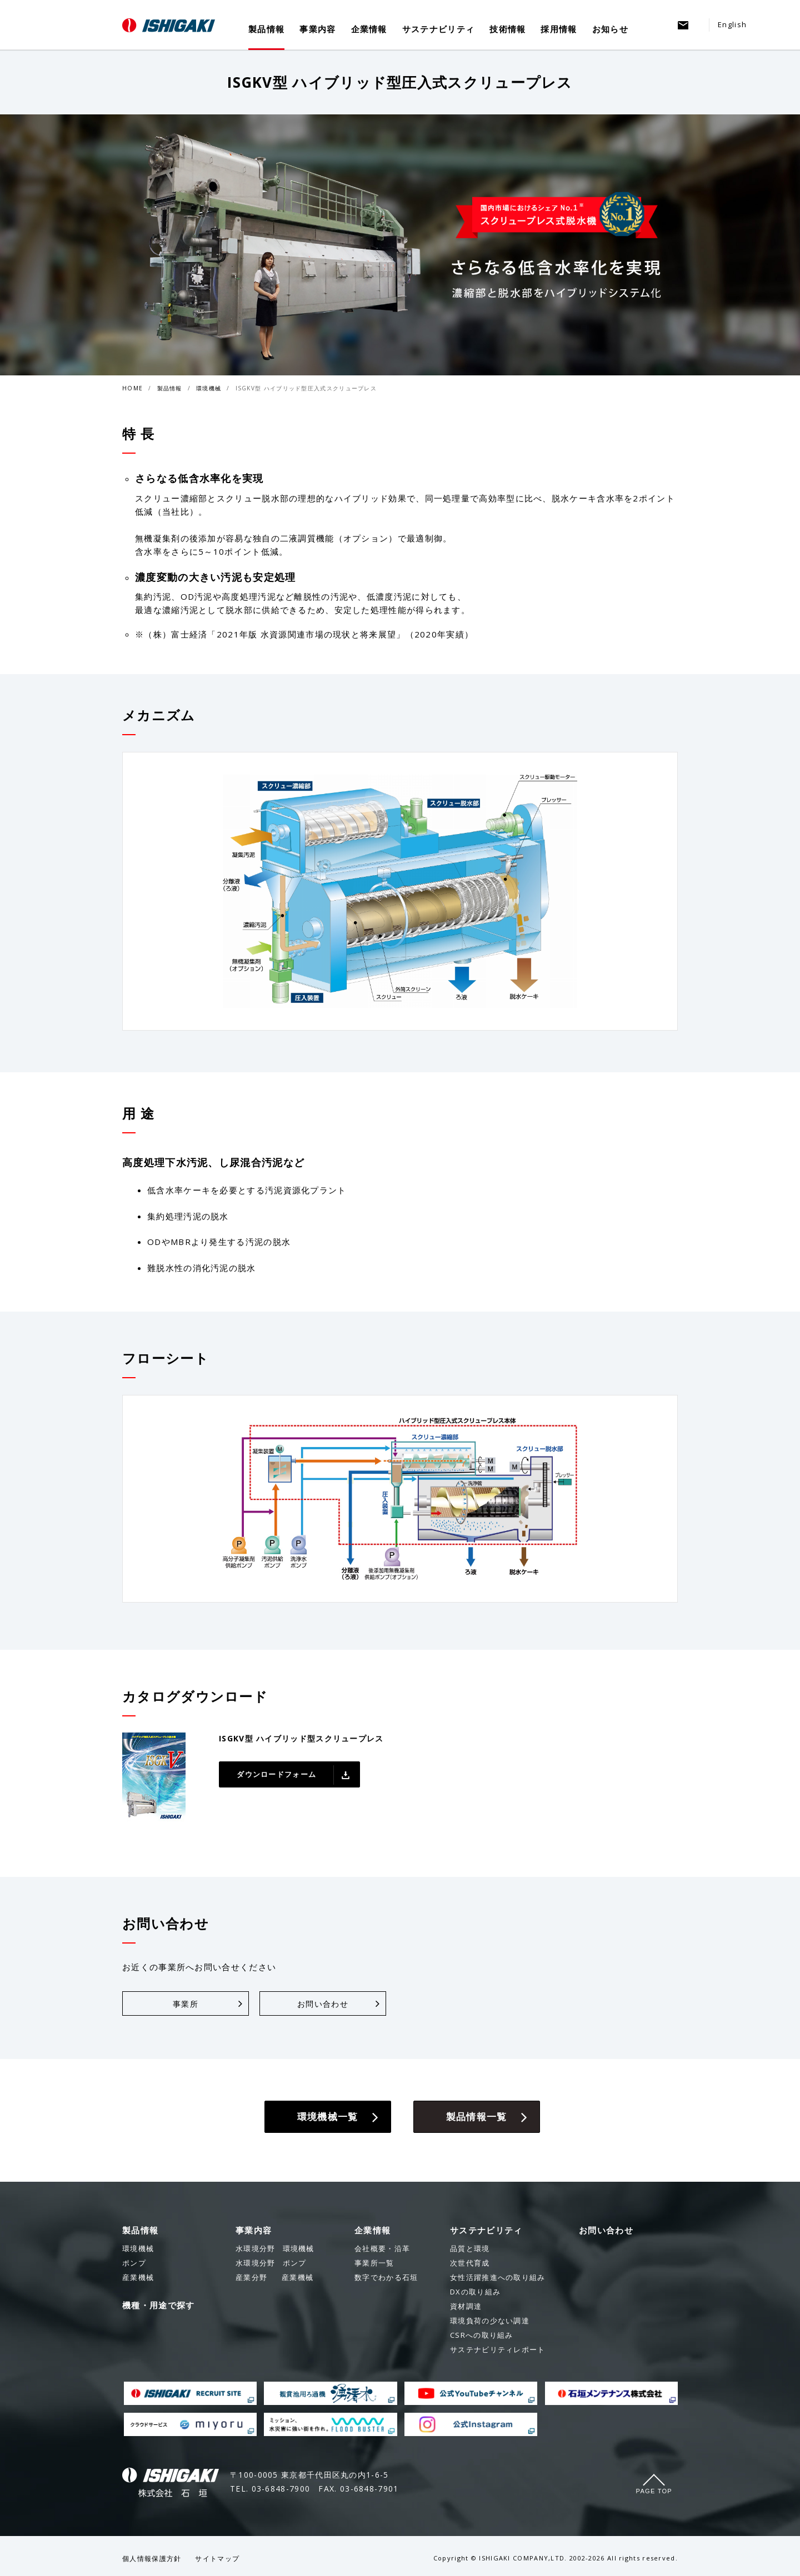 The image size is (800, 2576). Describe the element at coordinates (475, 2292) in the screenshot. I see `DXの取り組み` at that location.